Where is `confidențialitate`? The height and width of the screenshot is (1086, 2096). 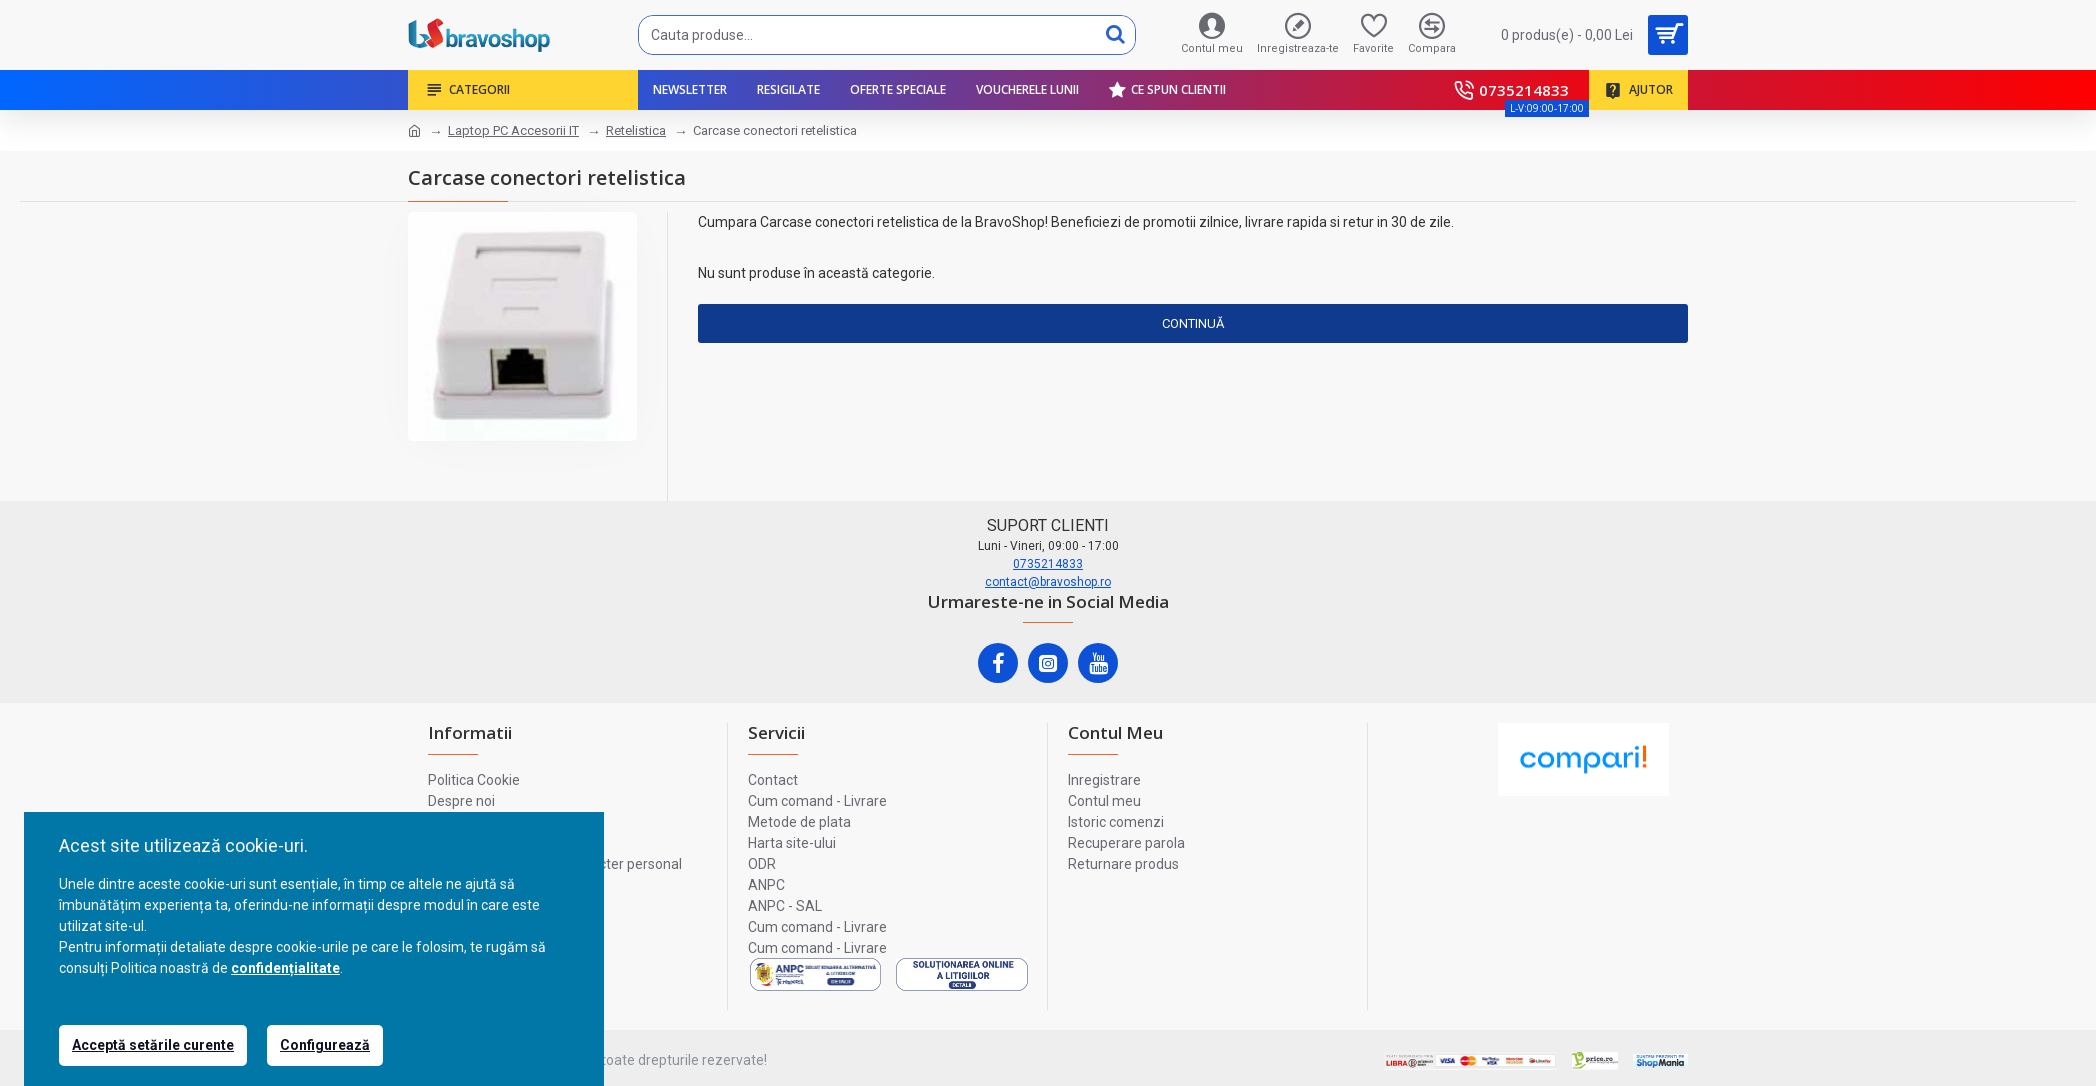 confidențialitate is located at coordinates (285, 968).